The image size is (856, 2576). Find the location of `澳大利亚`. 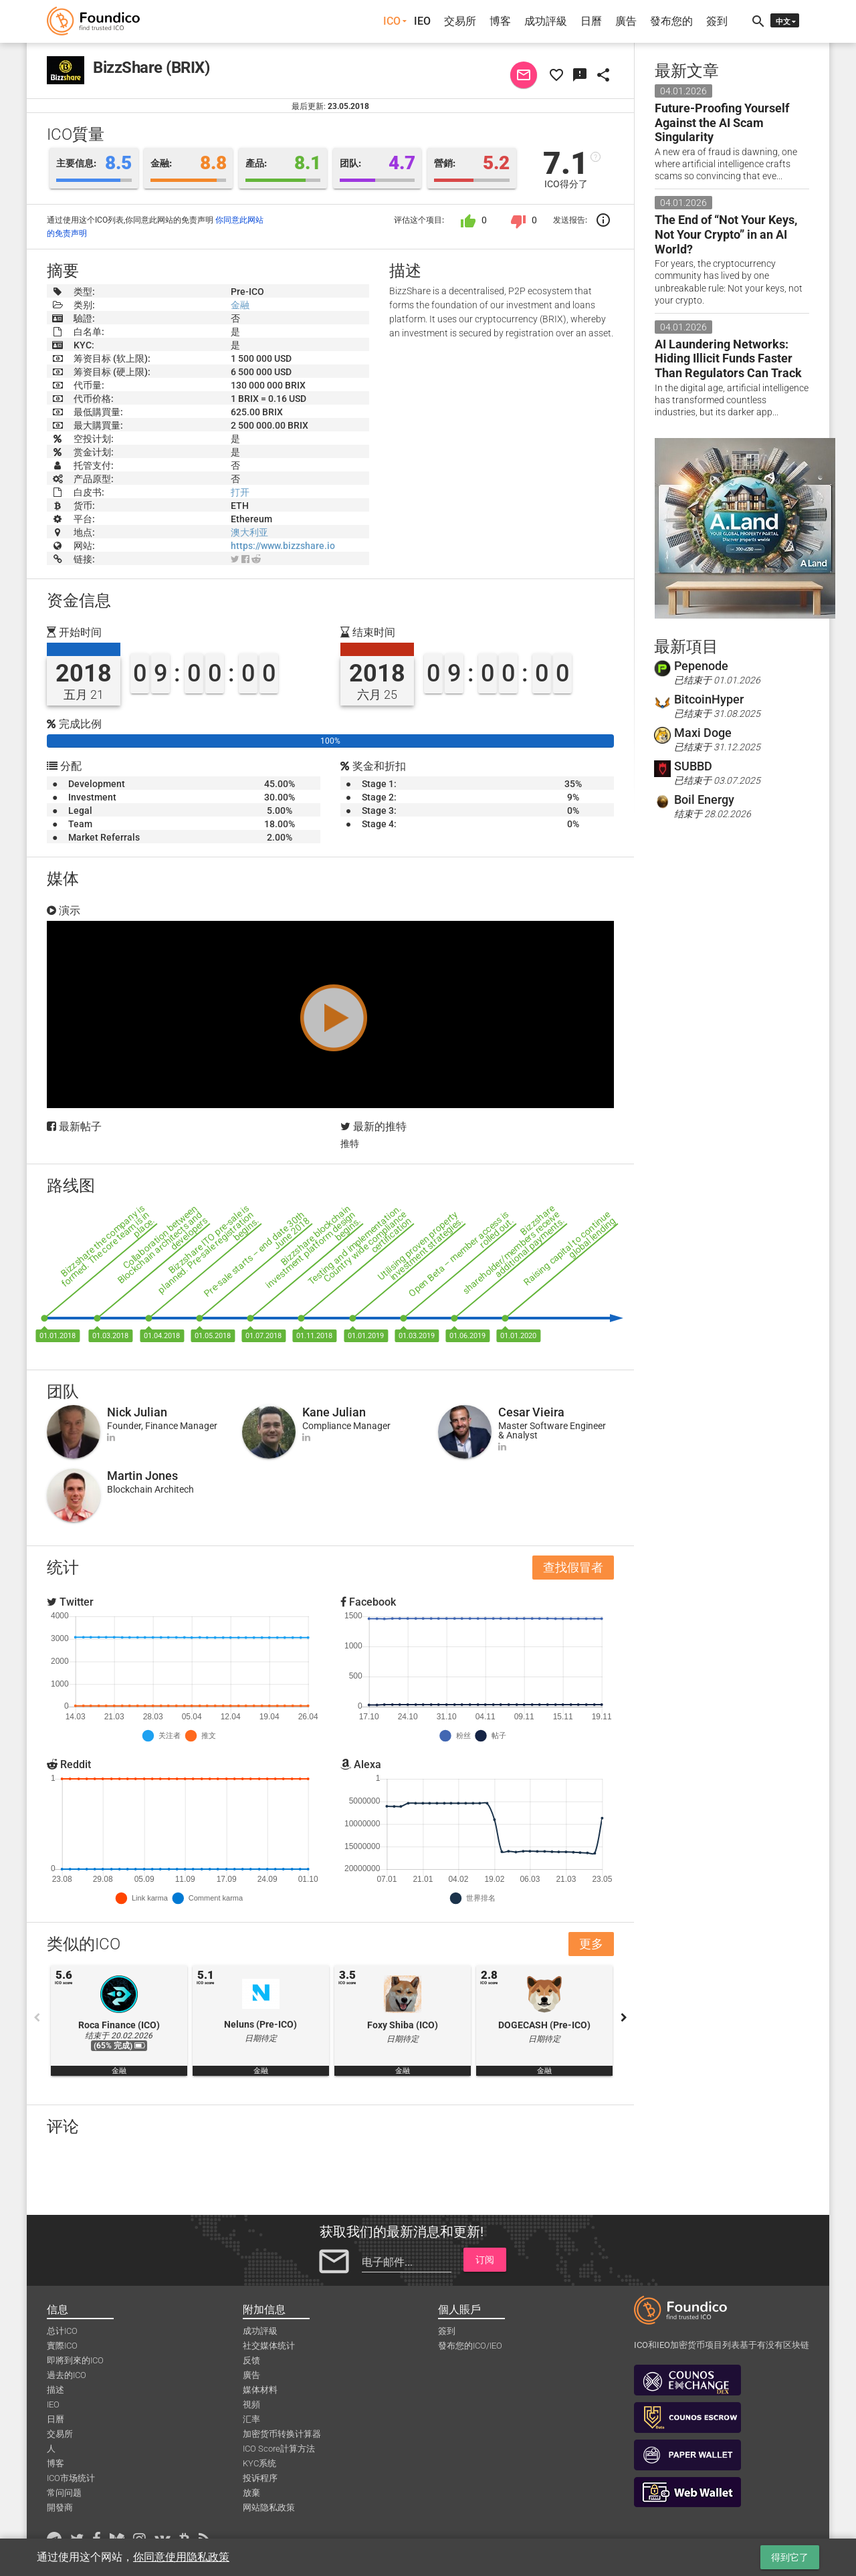

澳大利亚 is located at coordinates (249, 532).